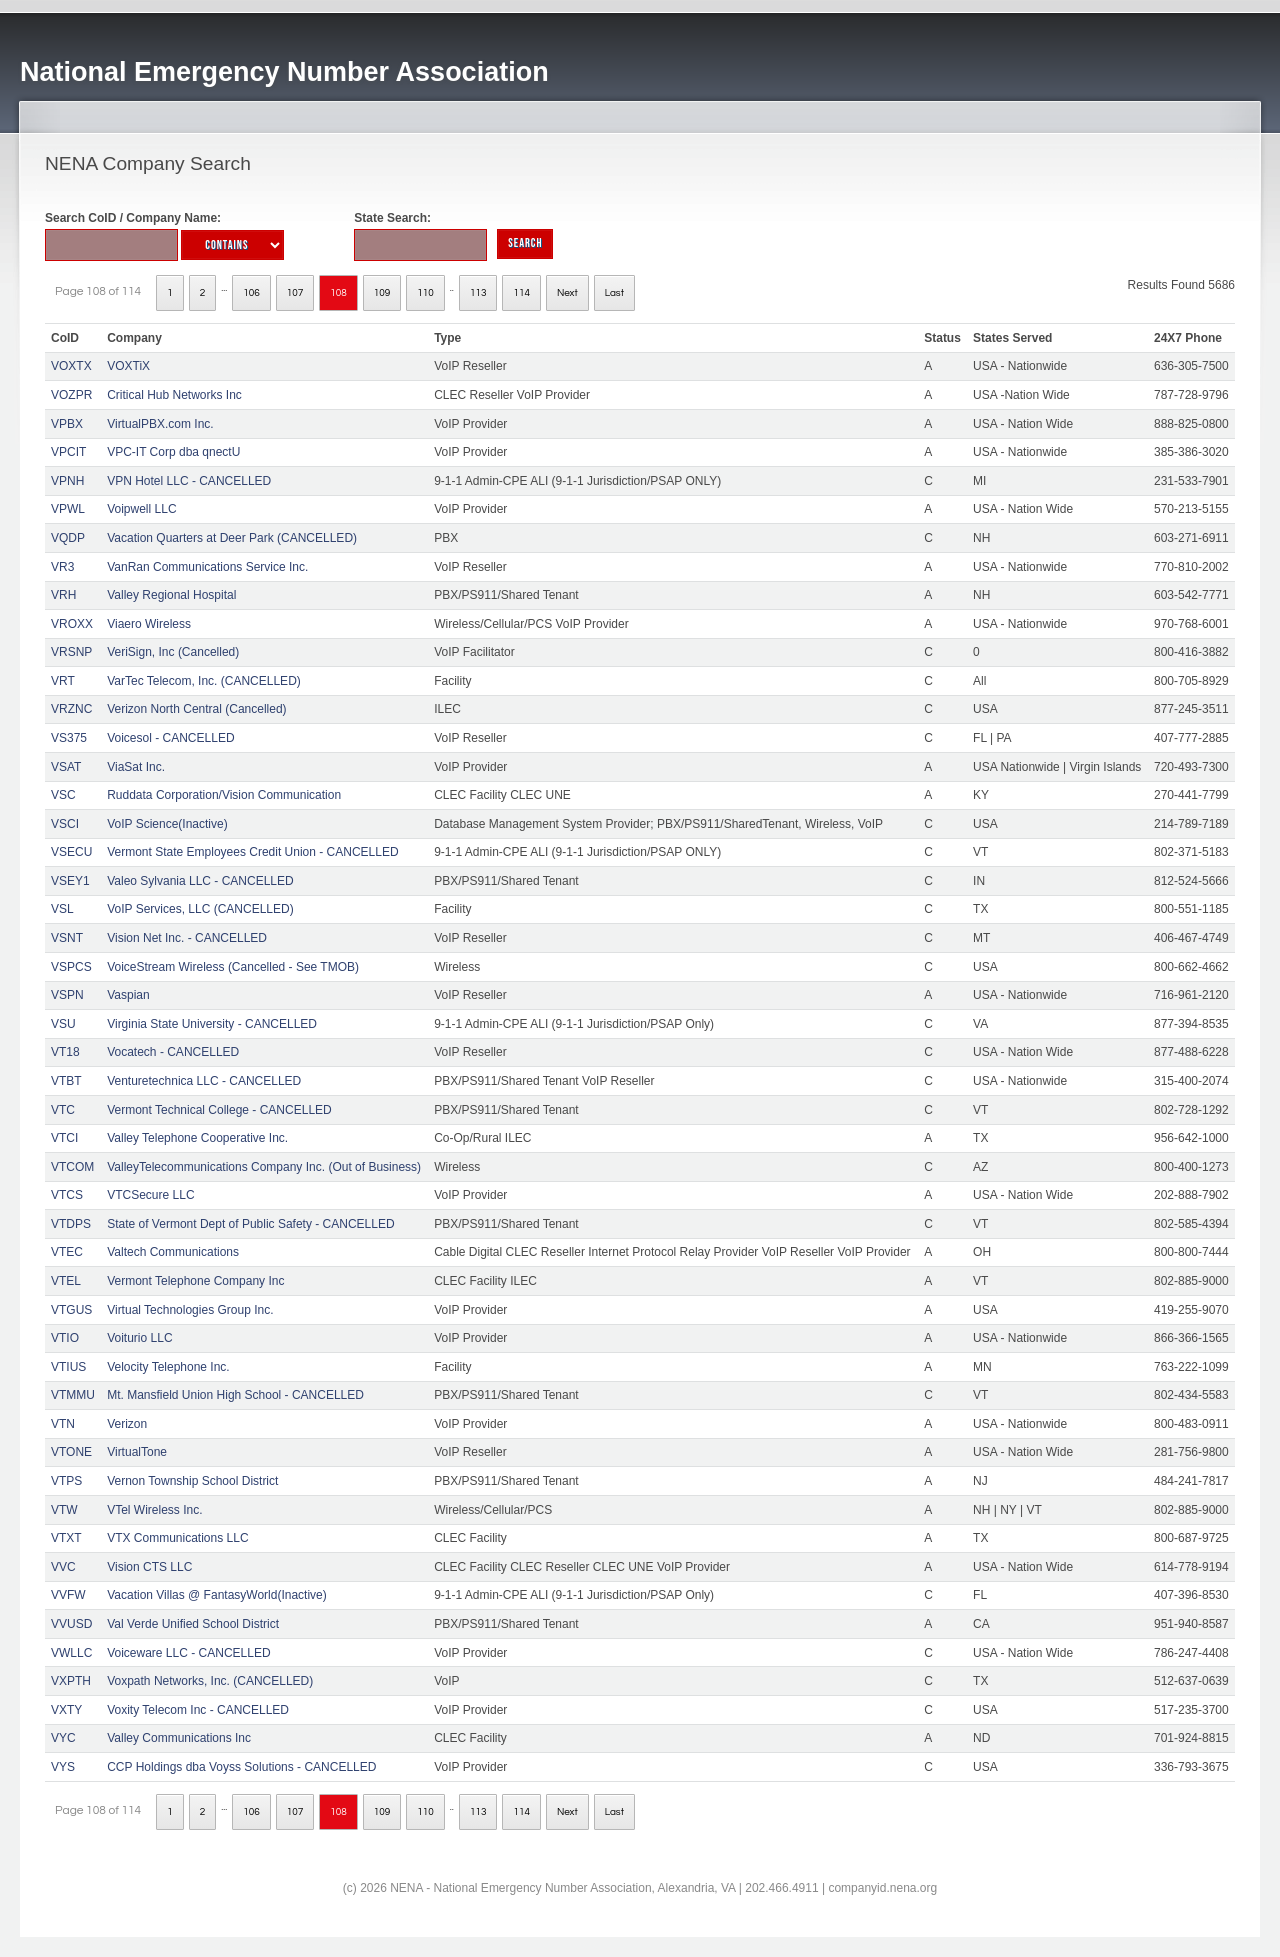  Describe the element at coordinates (64, 1138) in the screenshot. I see `VTCI` at that location.